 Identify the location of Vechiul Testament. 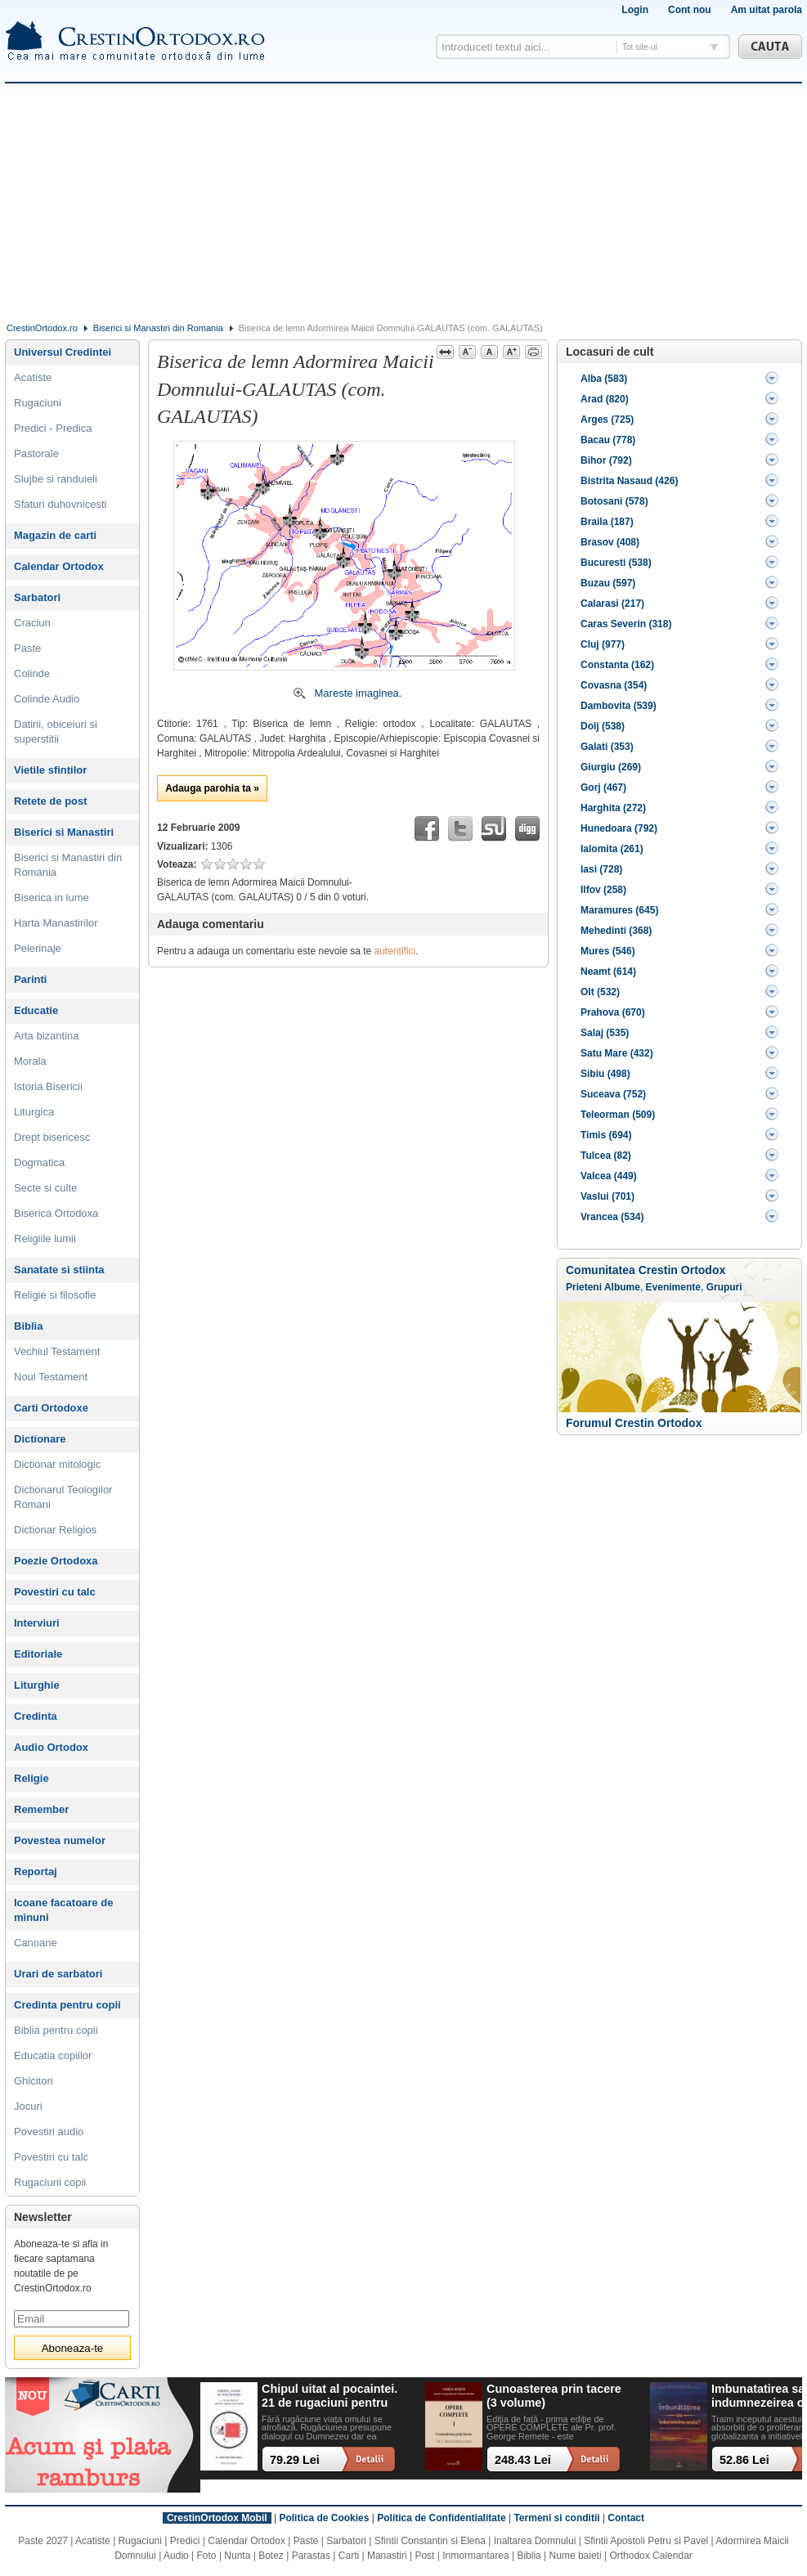
(57, 1351).